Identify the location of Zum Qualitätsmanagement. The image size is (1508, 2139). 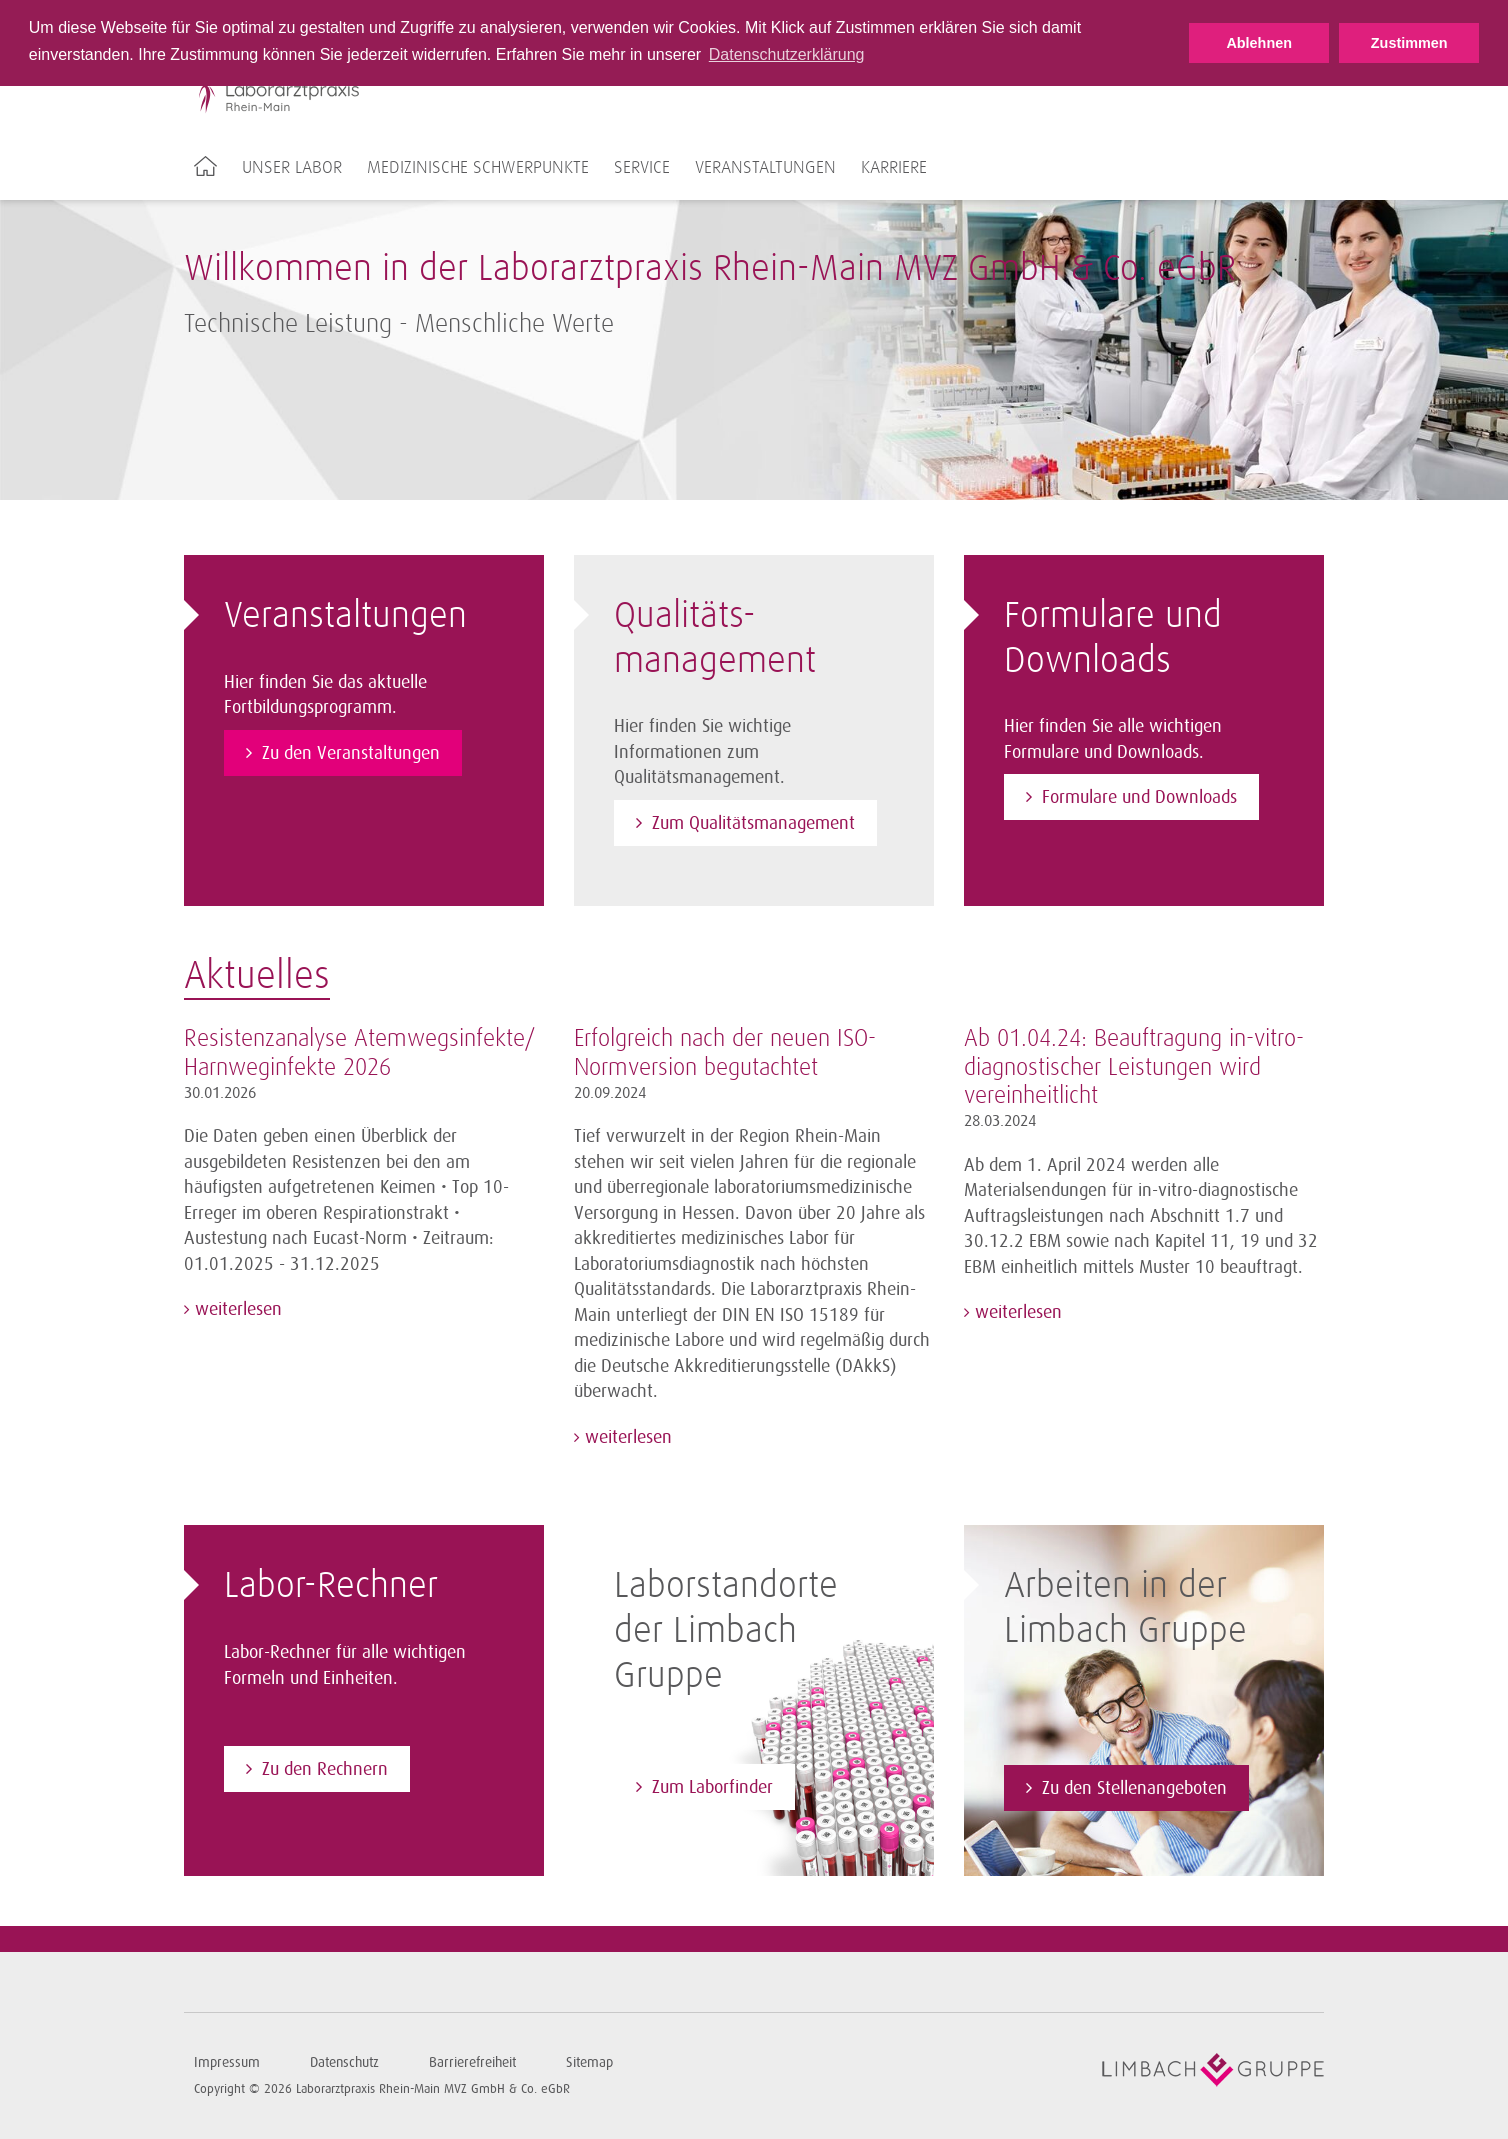
(753, 823).